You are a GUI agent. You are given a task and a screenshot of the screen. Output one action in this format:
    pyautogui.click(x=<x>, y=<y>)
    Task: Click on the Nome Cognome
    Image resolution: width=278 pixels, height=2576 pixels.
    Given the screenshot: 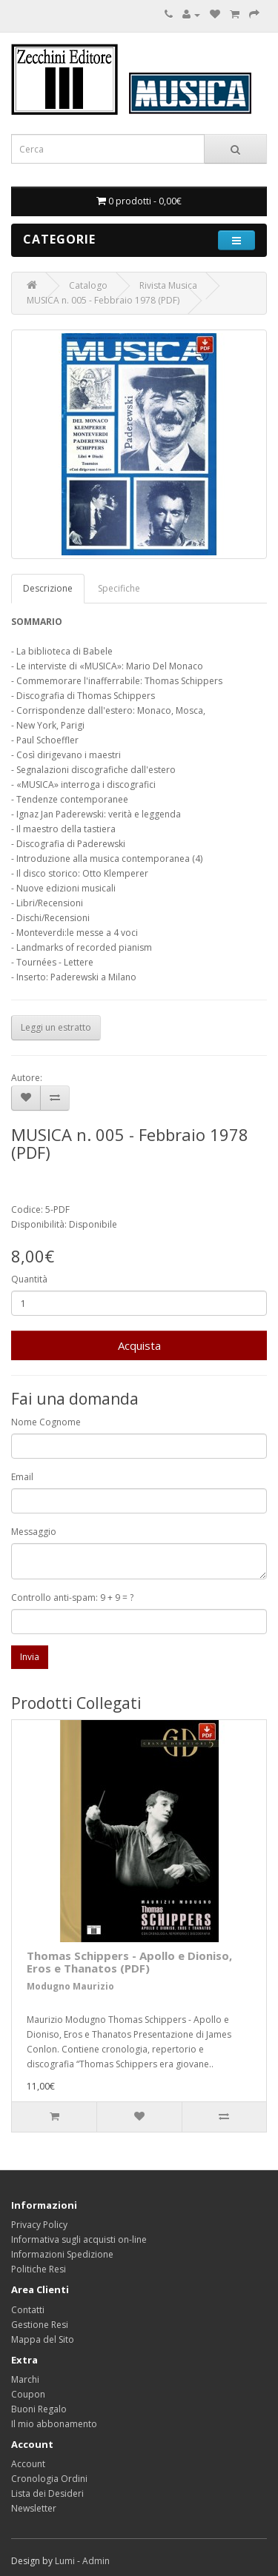 What is the action you would take?
    pyautogui.click(x=46, y=1422)
    